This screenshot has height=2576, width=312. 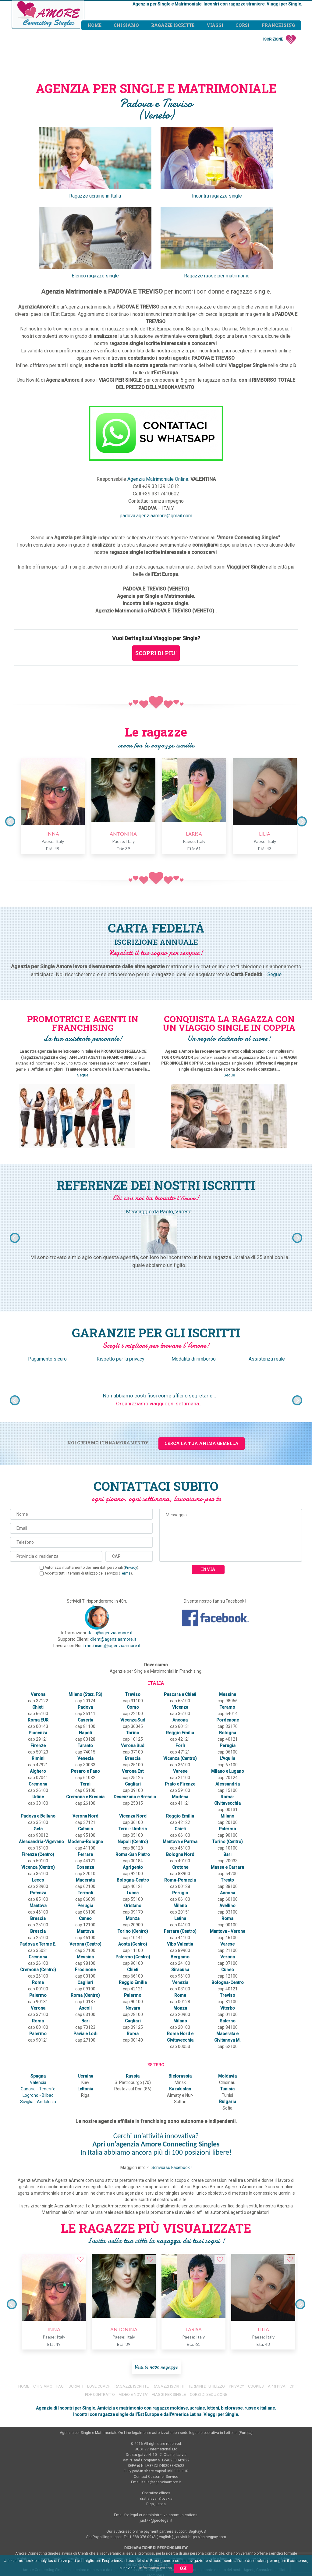 What do you see at coordinates (256, 2322) in the screenshot?
I see `COOKIES` at bounding box center [256, 2322].